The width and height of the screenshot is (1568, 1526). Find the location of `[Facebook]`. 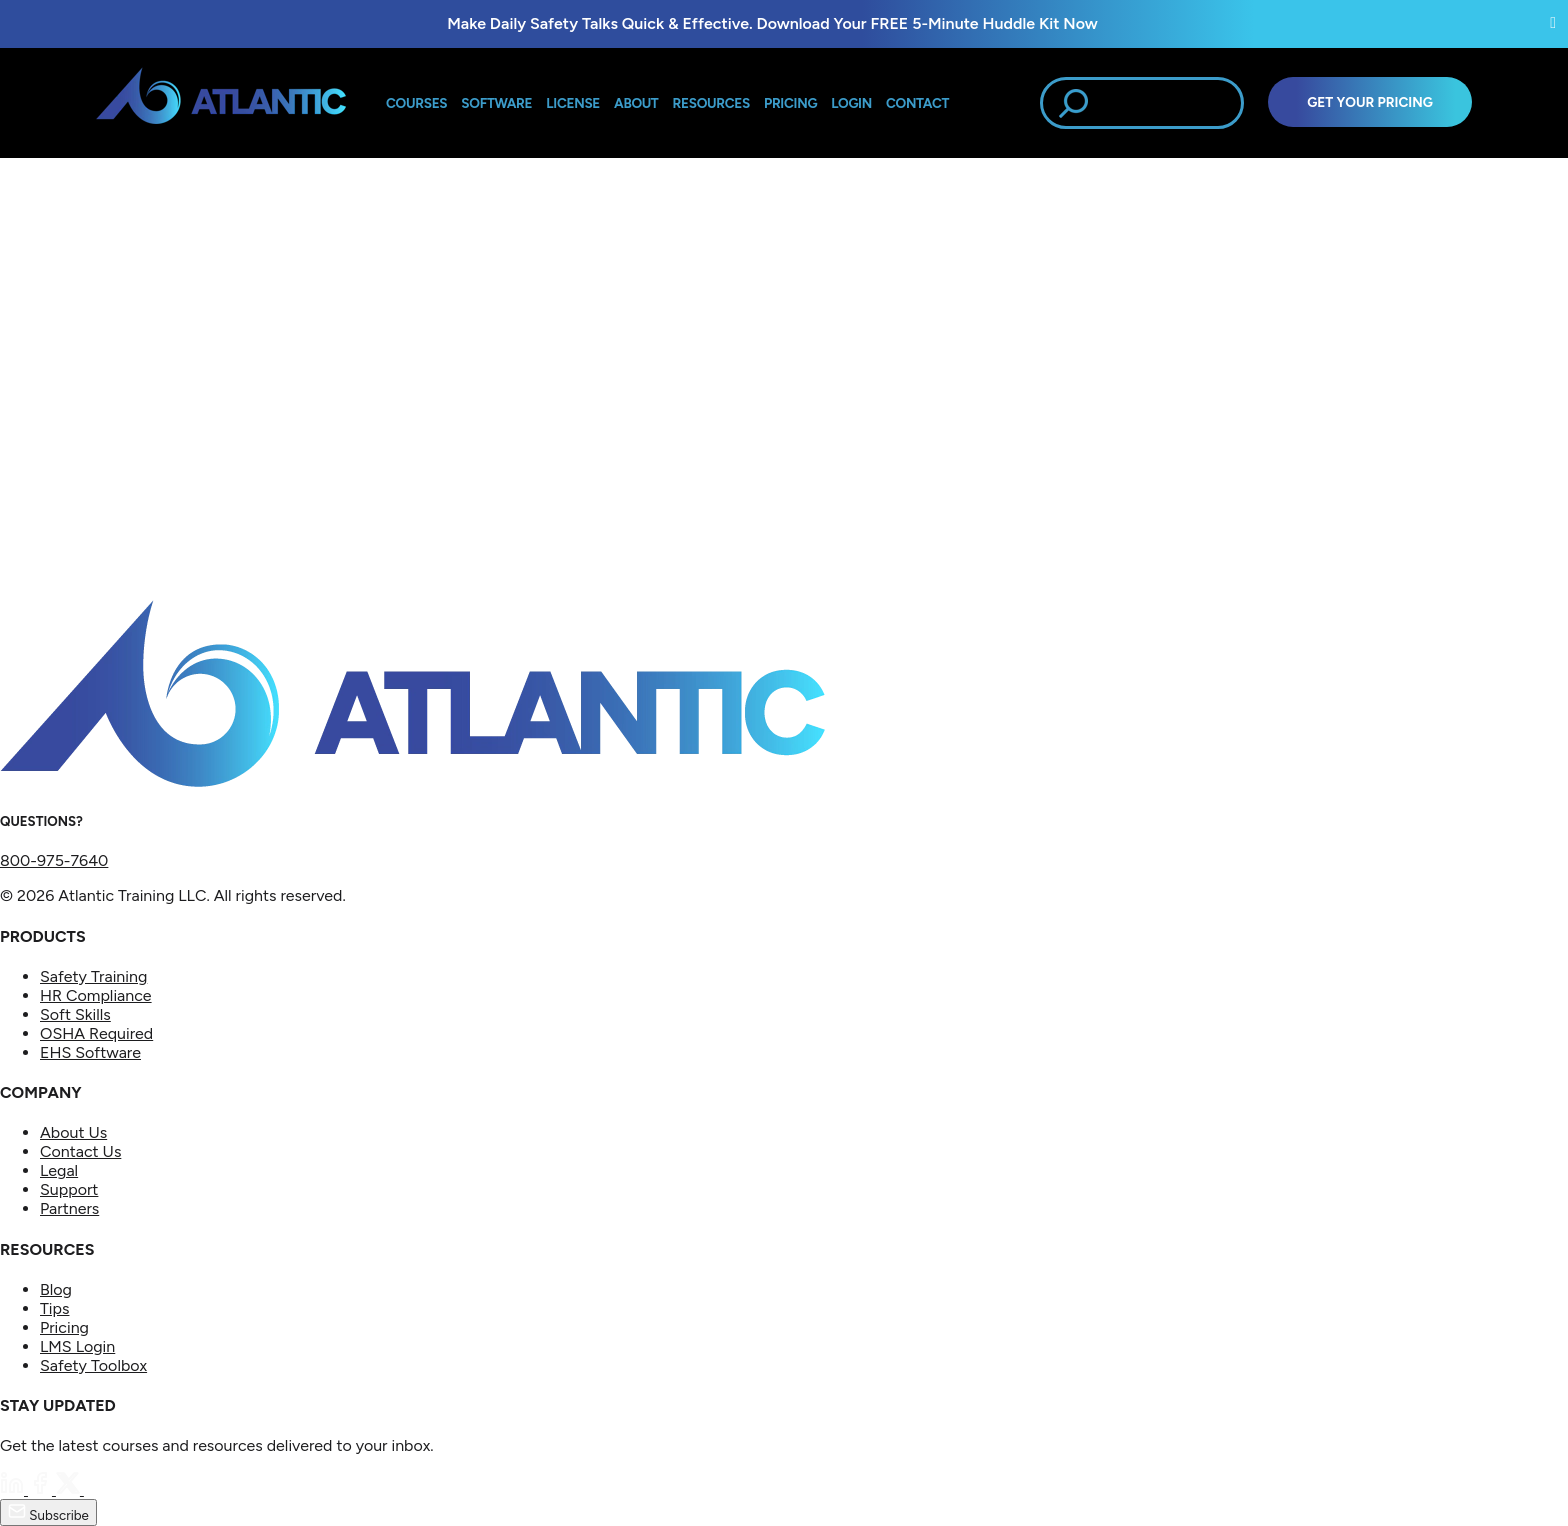

[Facebook] is located at coordinates (42, 1489).